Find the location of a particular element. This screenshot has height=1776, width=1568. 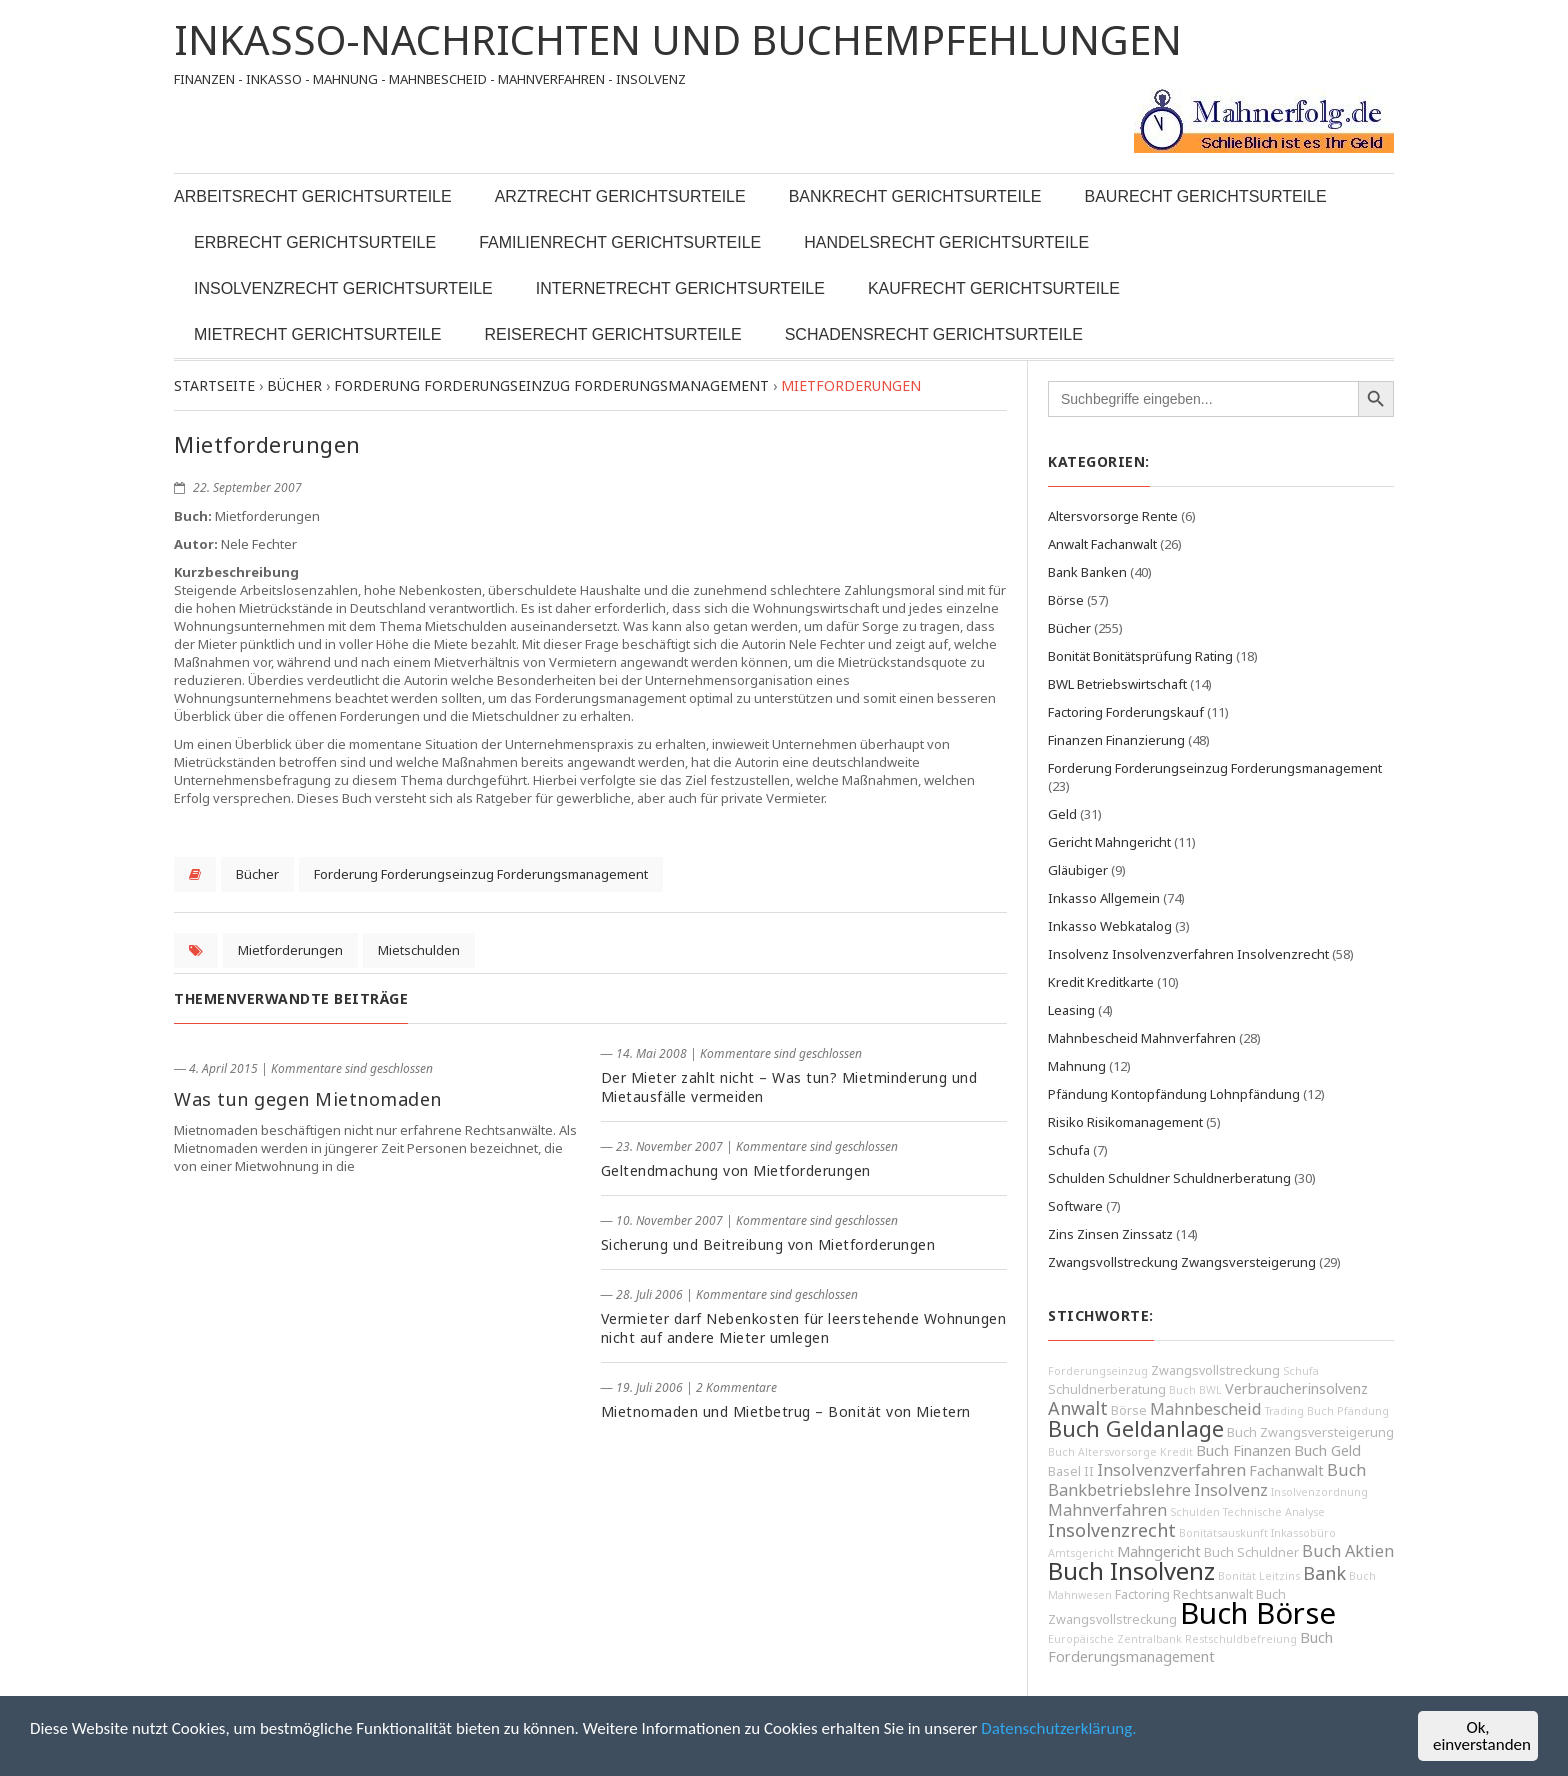

Buch Geld is located at coordinates (1327, 1450).